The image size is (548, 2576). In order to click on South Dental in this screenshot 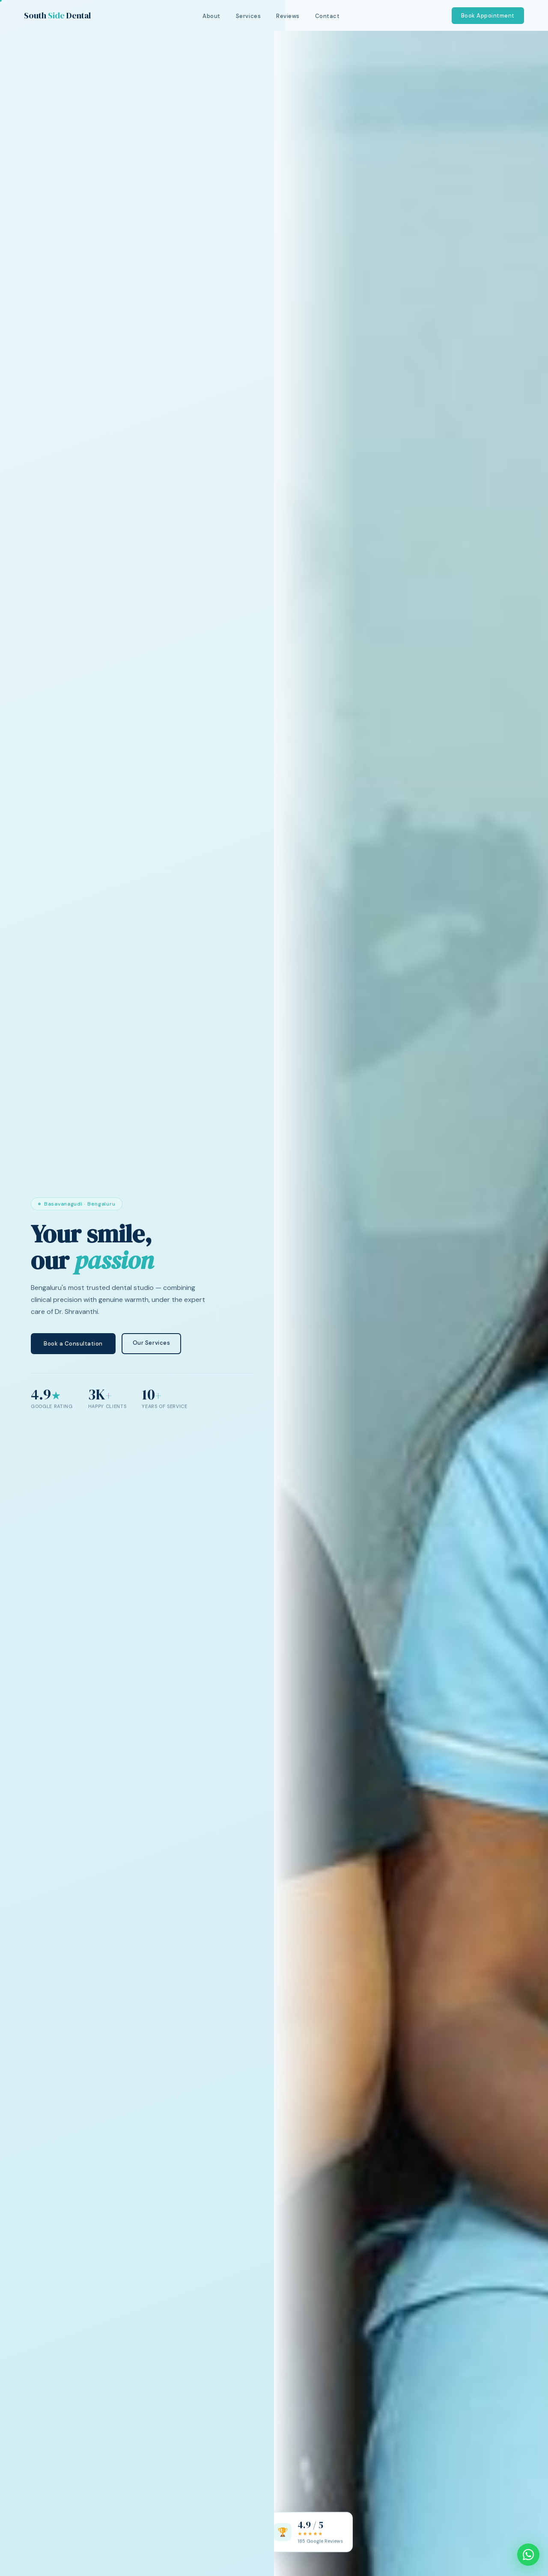, I will do `click(57, 15)`.